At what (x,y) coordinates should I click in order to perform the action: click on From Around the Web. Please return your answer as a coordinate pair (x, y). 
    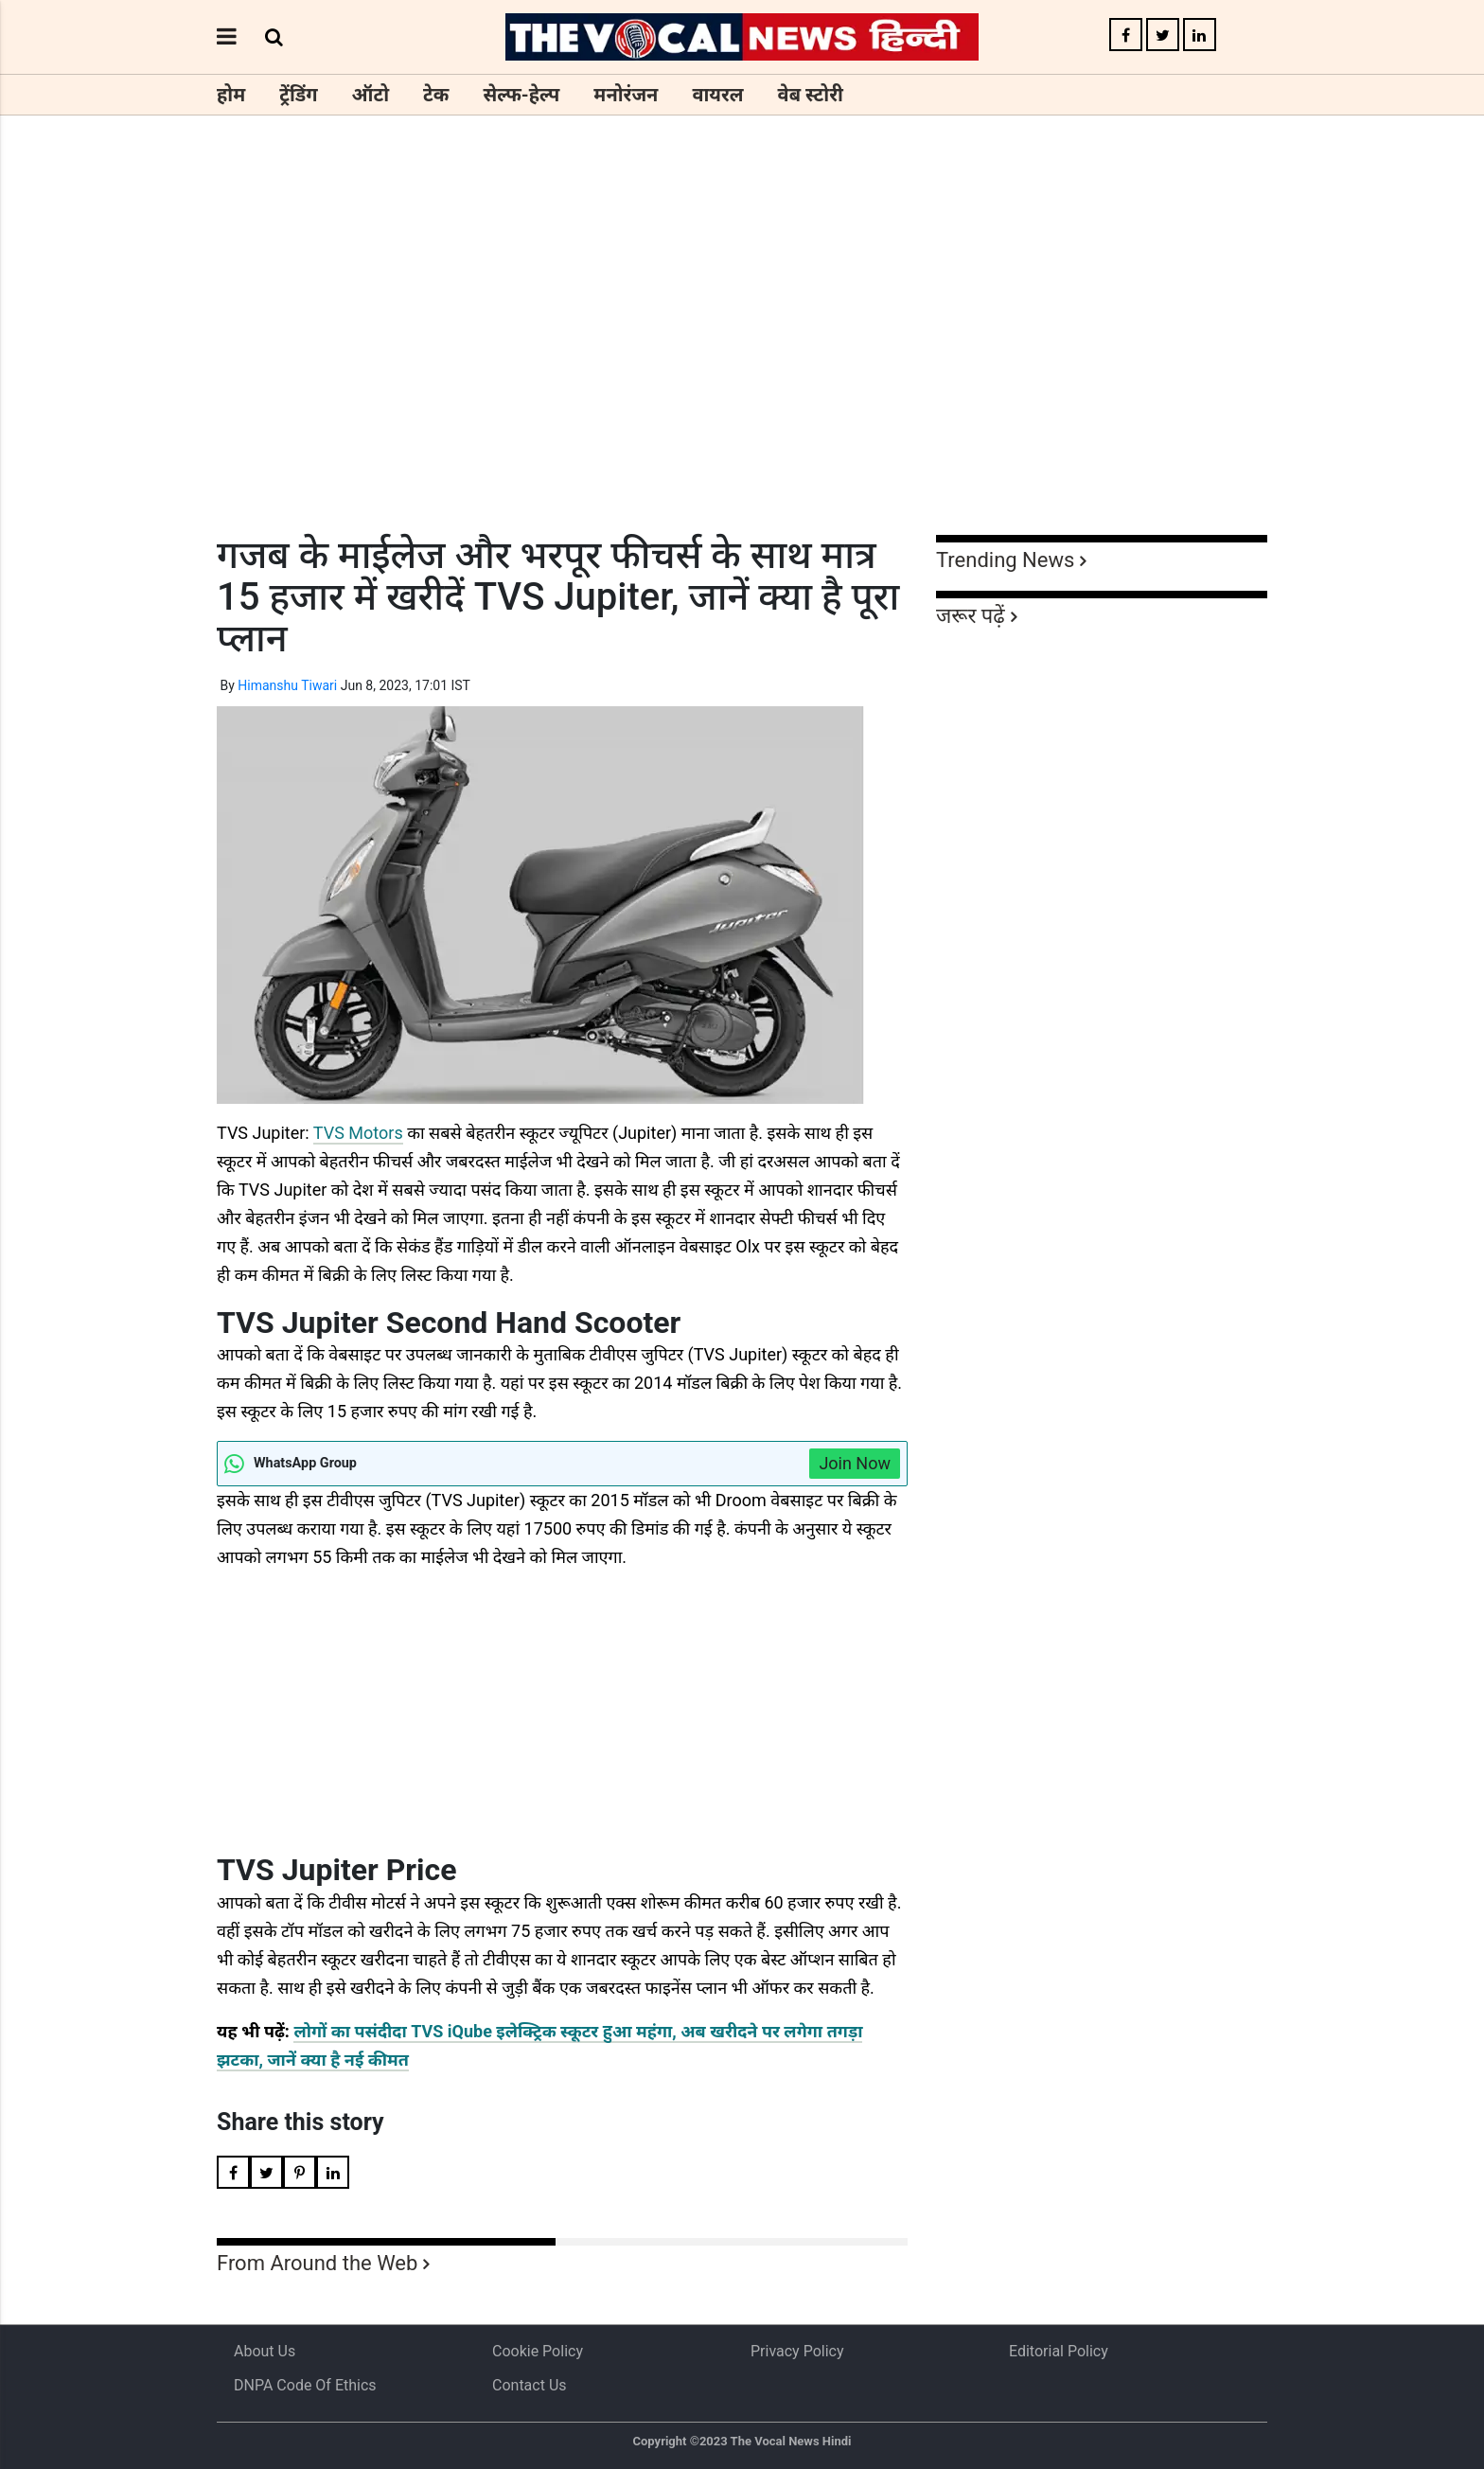
    Looking at the image, I should click on (317, 2263).